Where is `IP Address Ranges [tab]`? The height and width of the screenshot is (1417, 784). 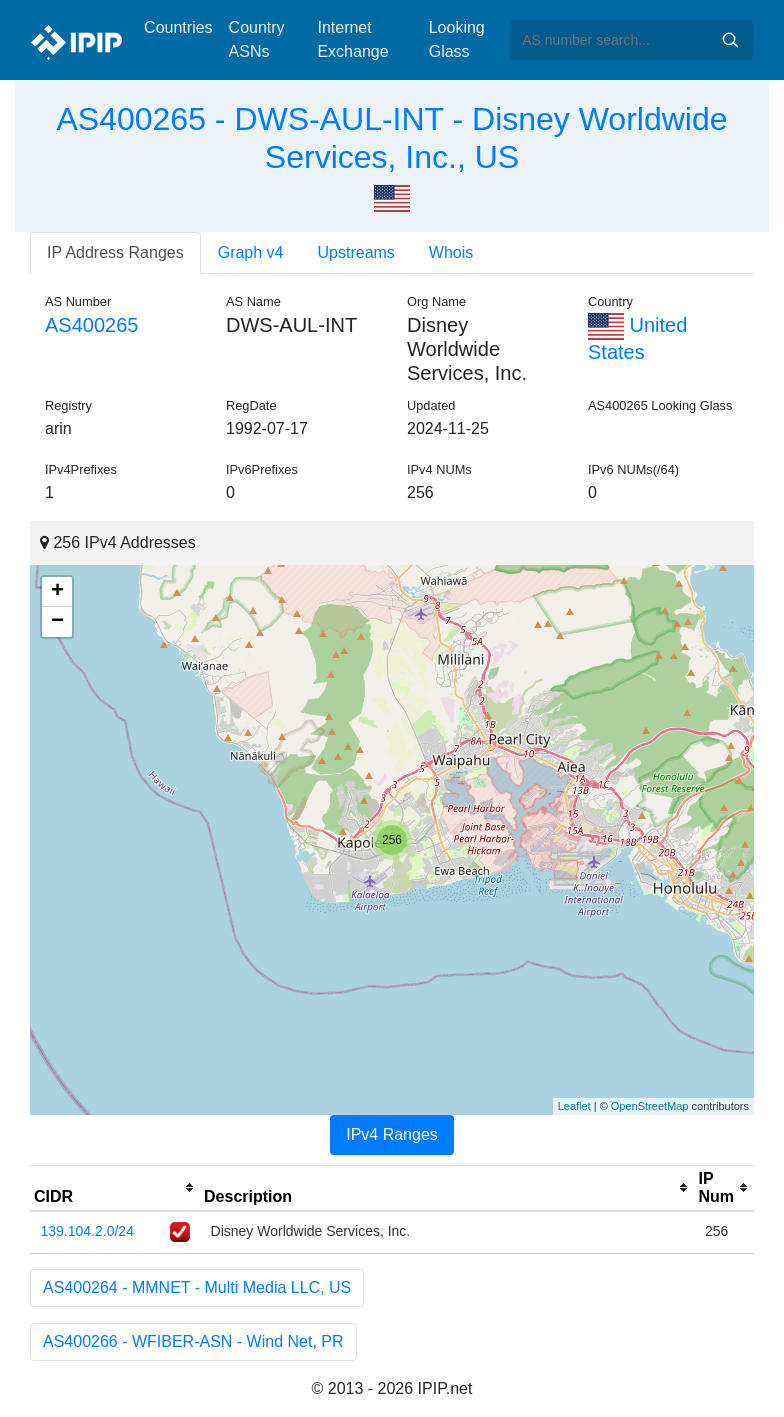 IP Address Ranges [tab] is located at coordinates (115, 252).